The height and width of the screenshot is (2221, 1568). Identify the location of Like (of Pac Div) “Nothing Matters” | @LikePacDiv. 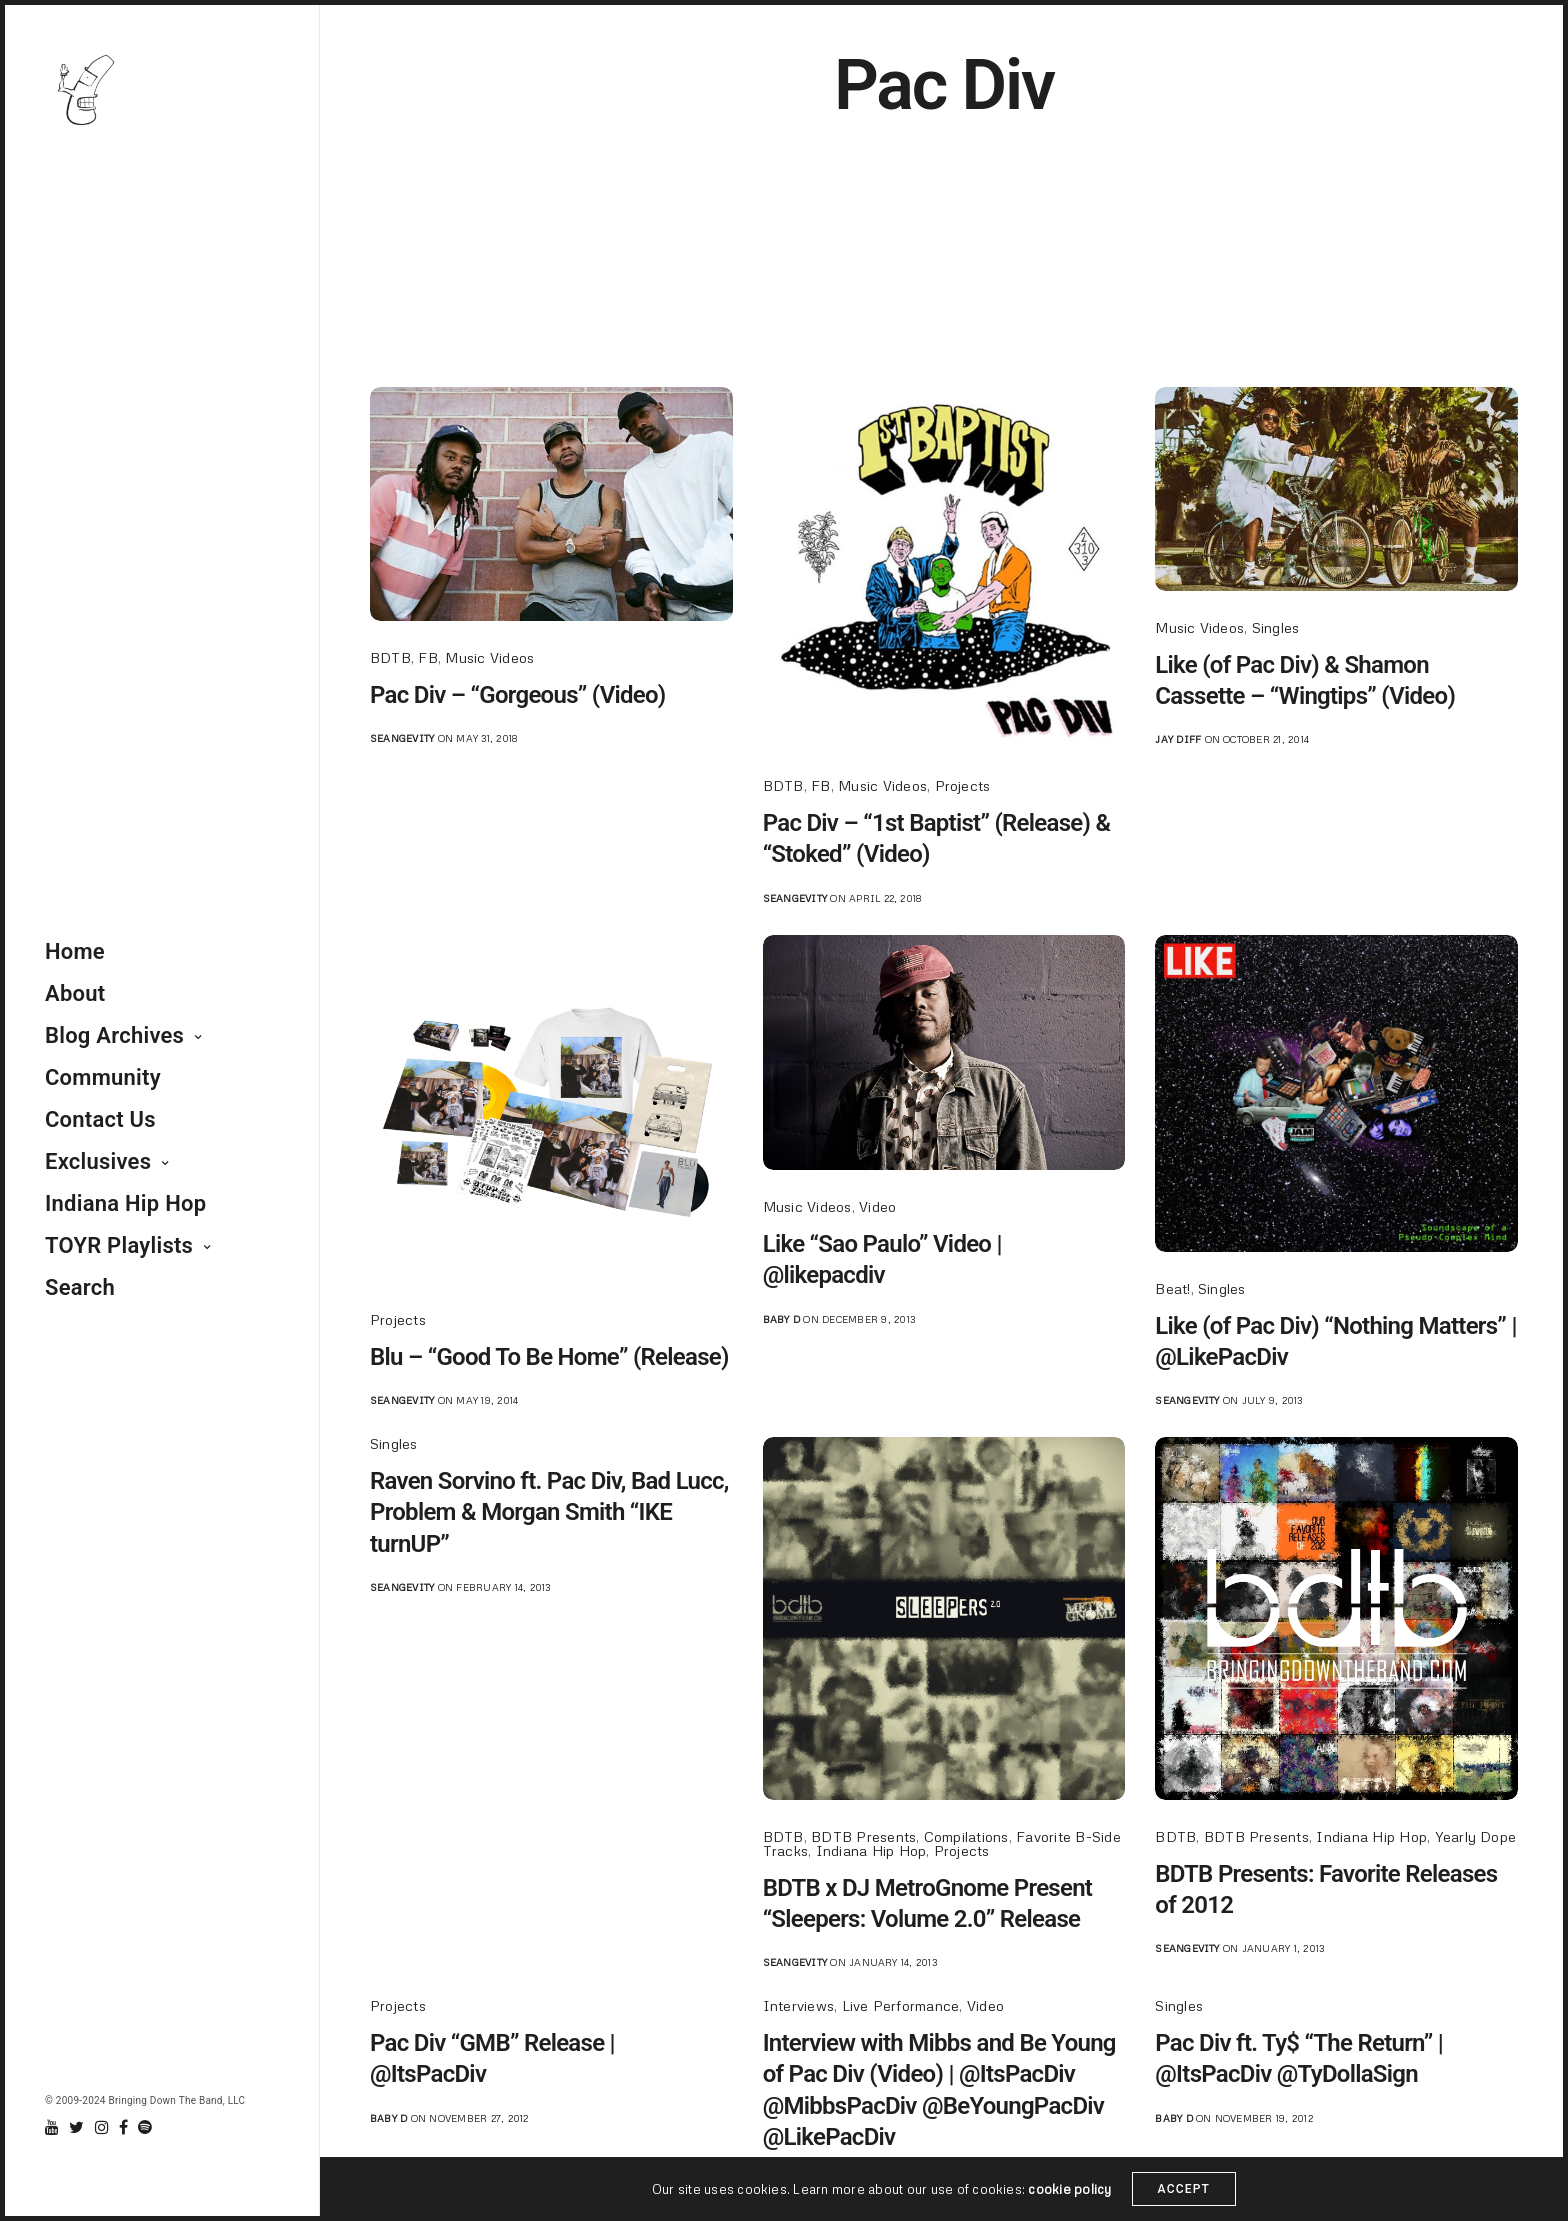
(1335, 1341).